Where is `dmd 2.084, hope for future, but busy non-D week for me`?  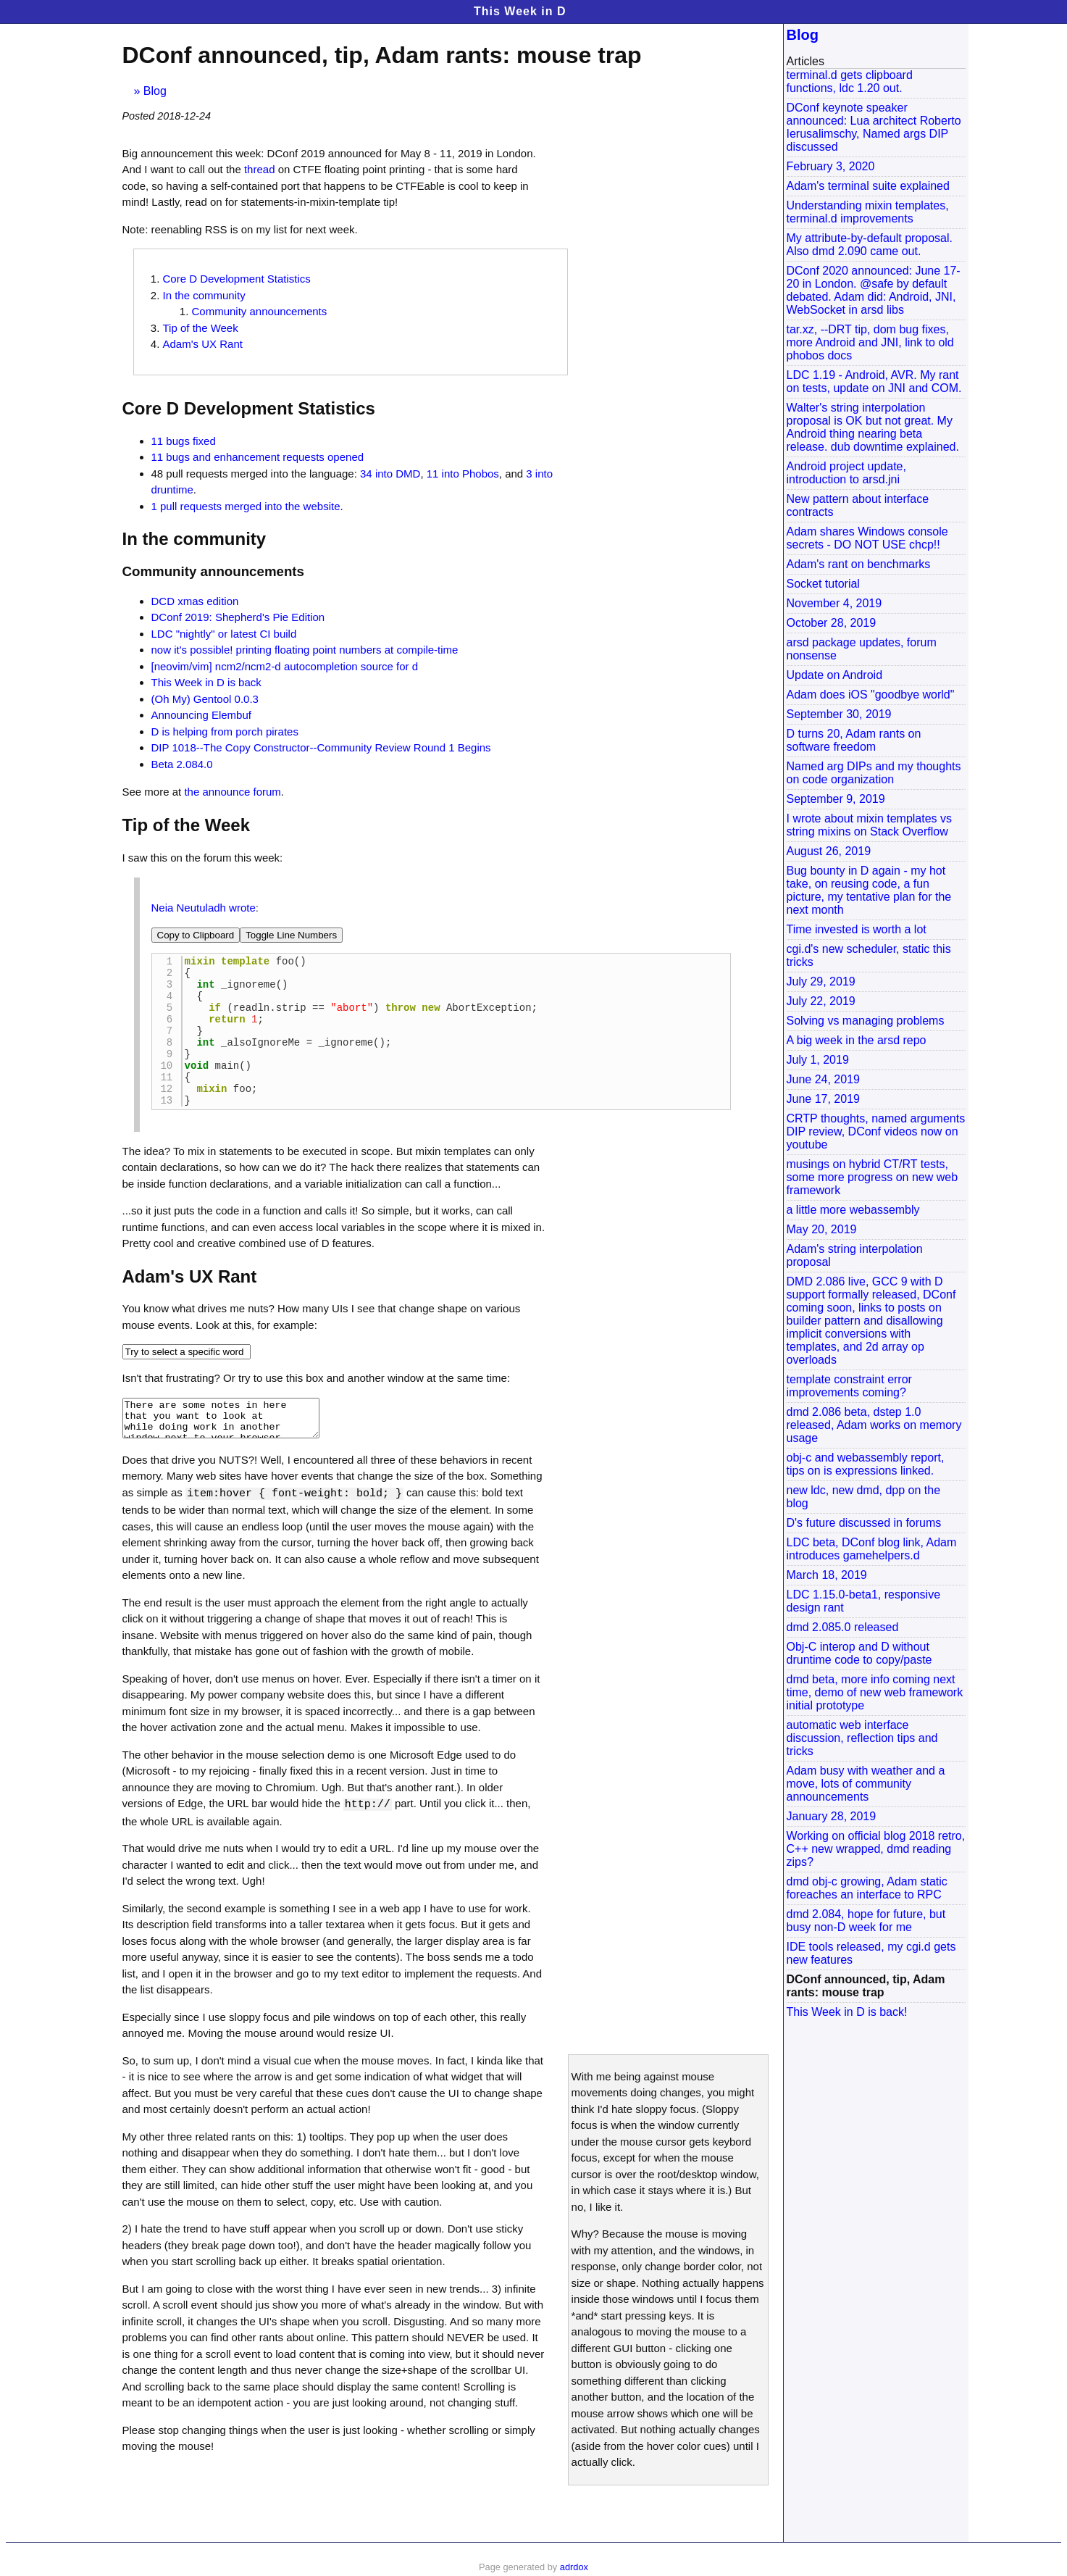 dmd 2.084, hope for future, but busy non-D week for me is located at coordinates (866, 1920).